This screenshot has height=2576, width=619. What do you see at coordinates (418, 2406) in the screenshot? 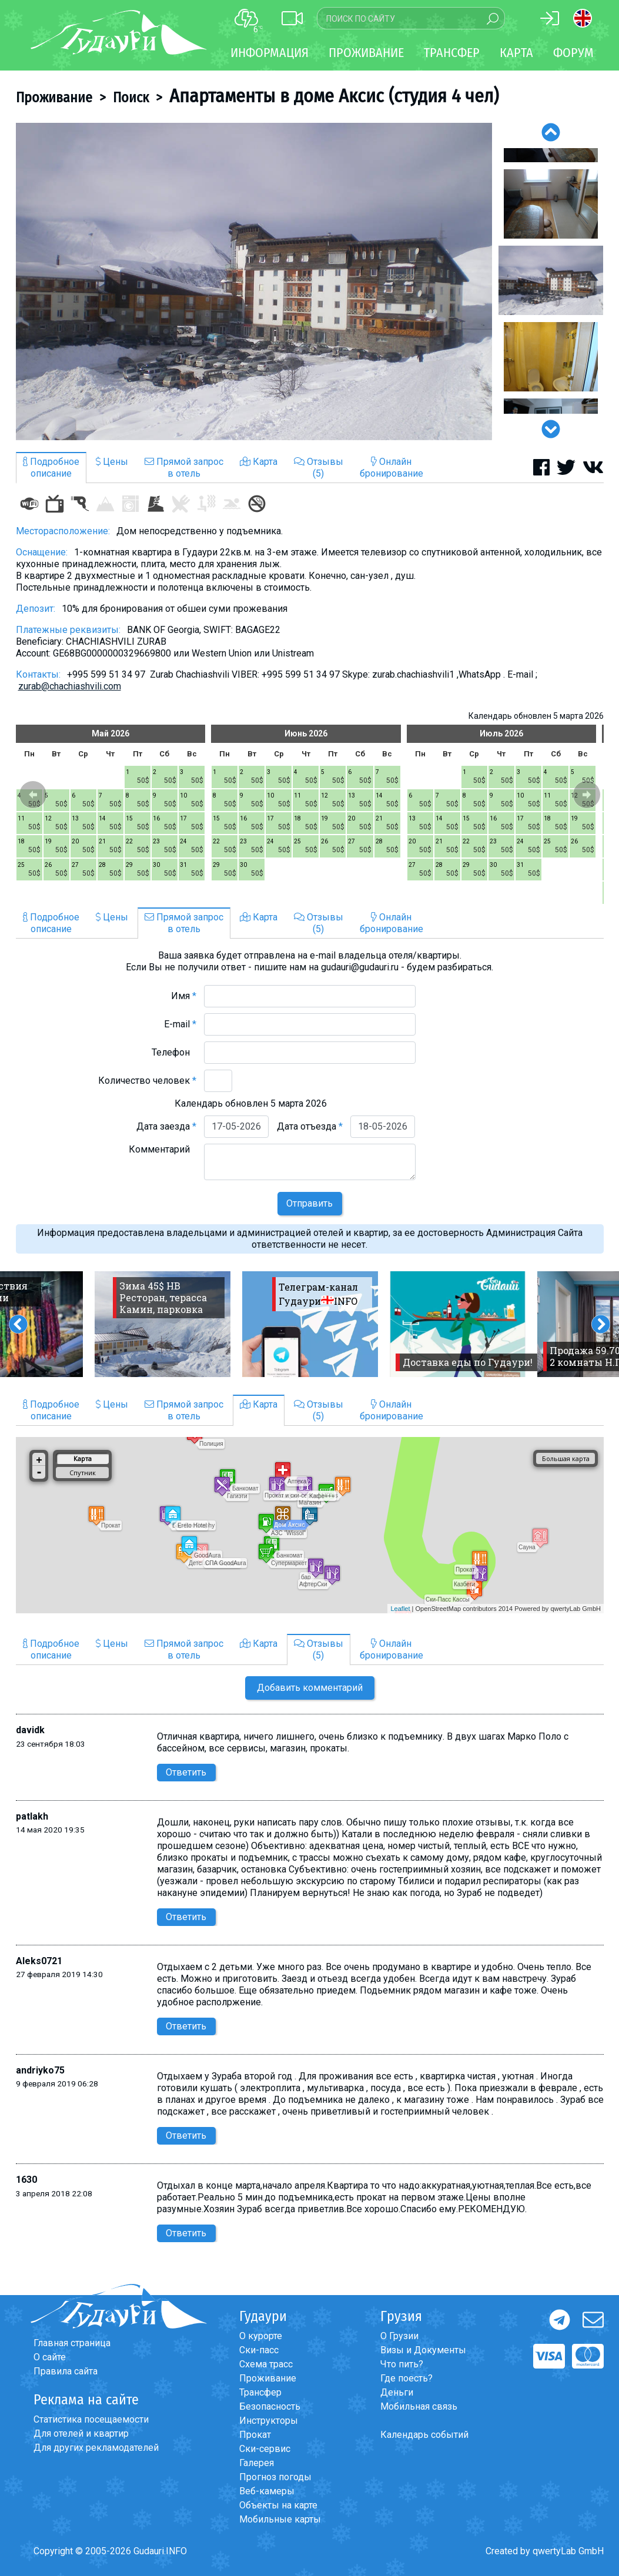
I see `Мобильная связь` at bounding box center [418, 2406].